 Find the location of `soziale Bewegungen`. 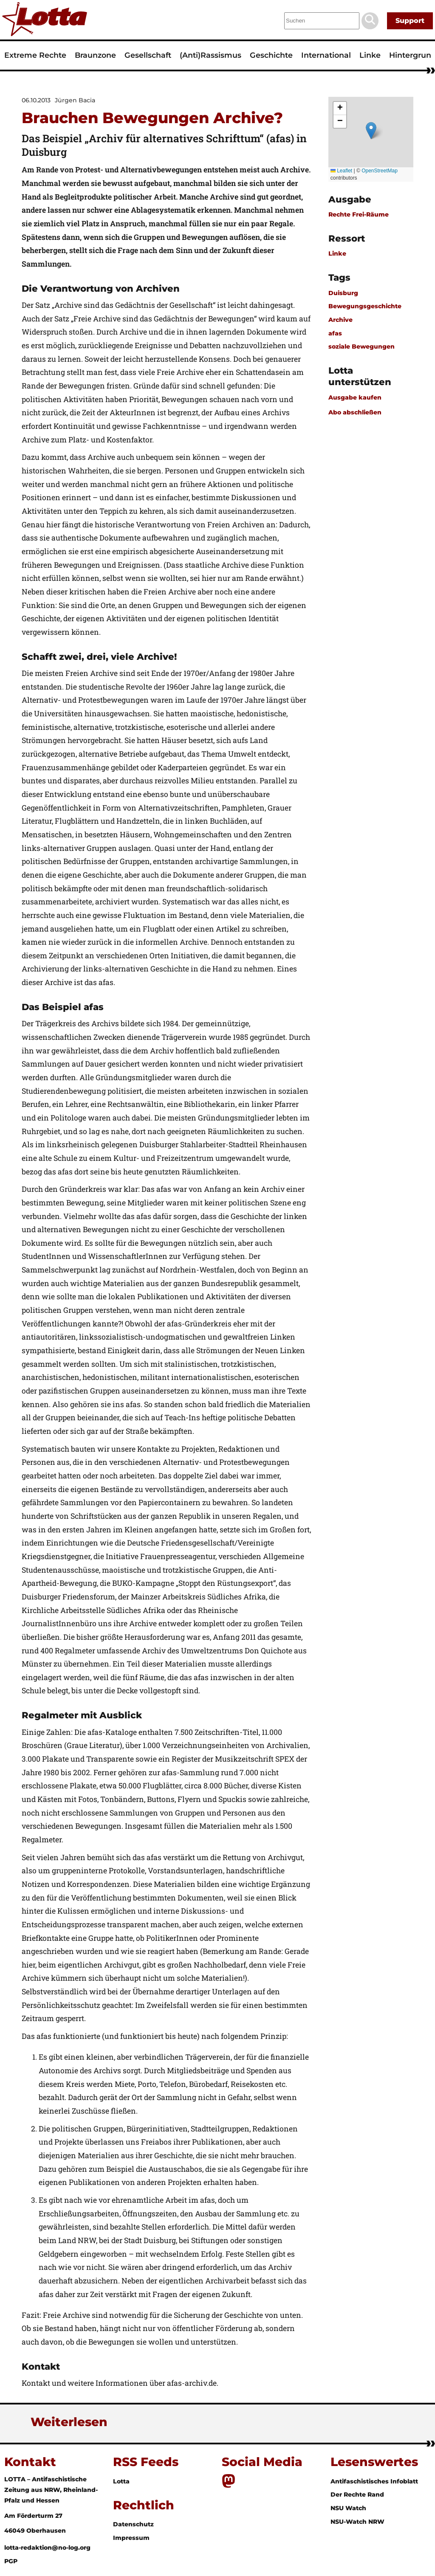

soziale Bewegungen is located at coordinates (361, 346).